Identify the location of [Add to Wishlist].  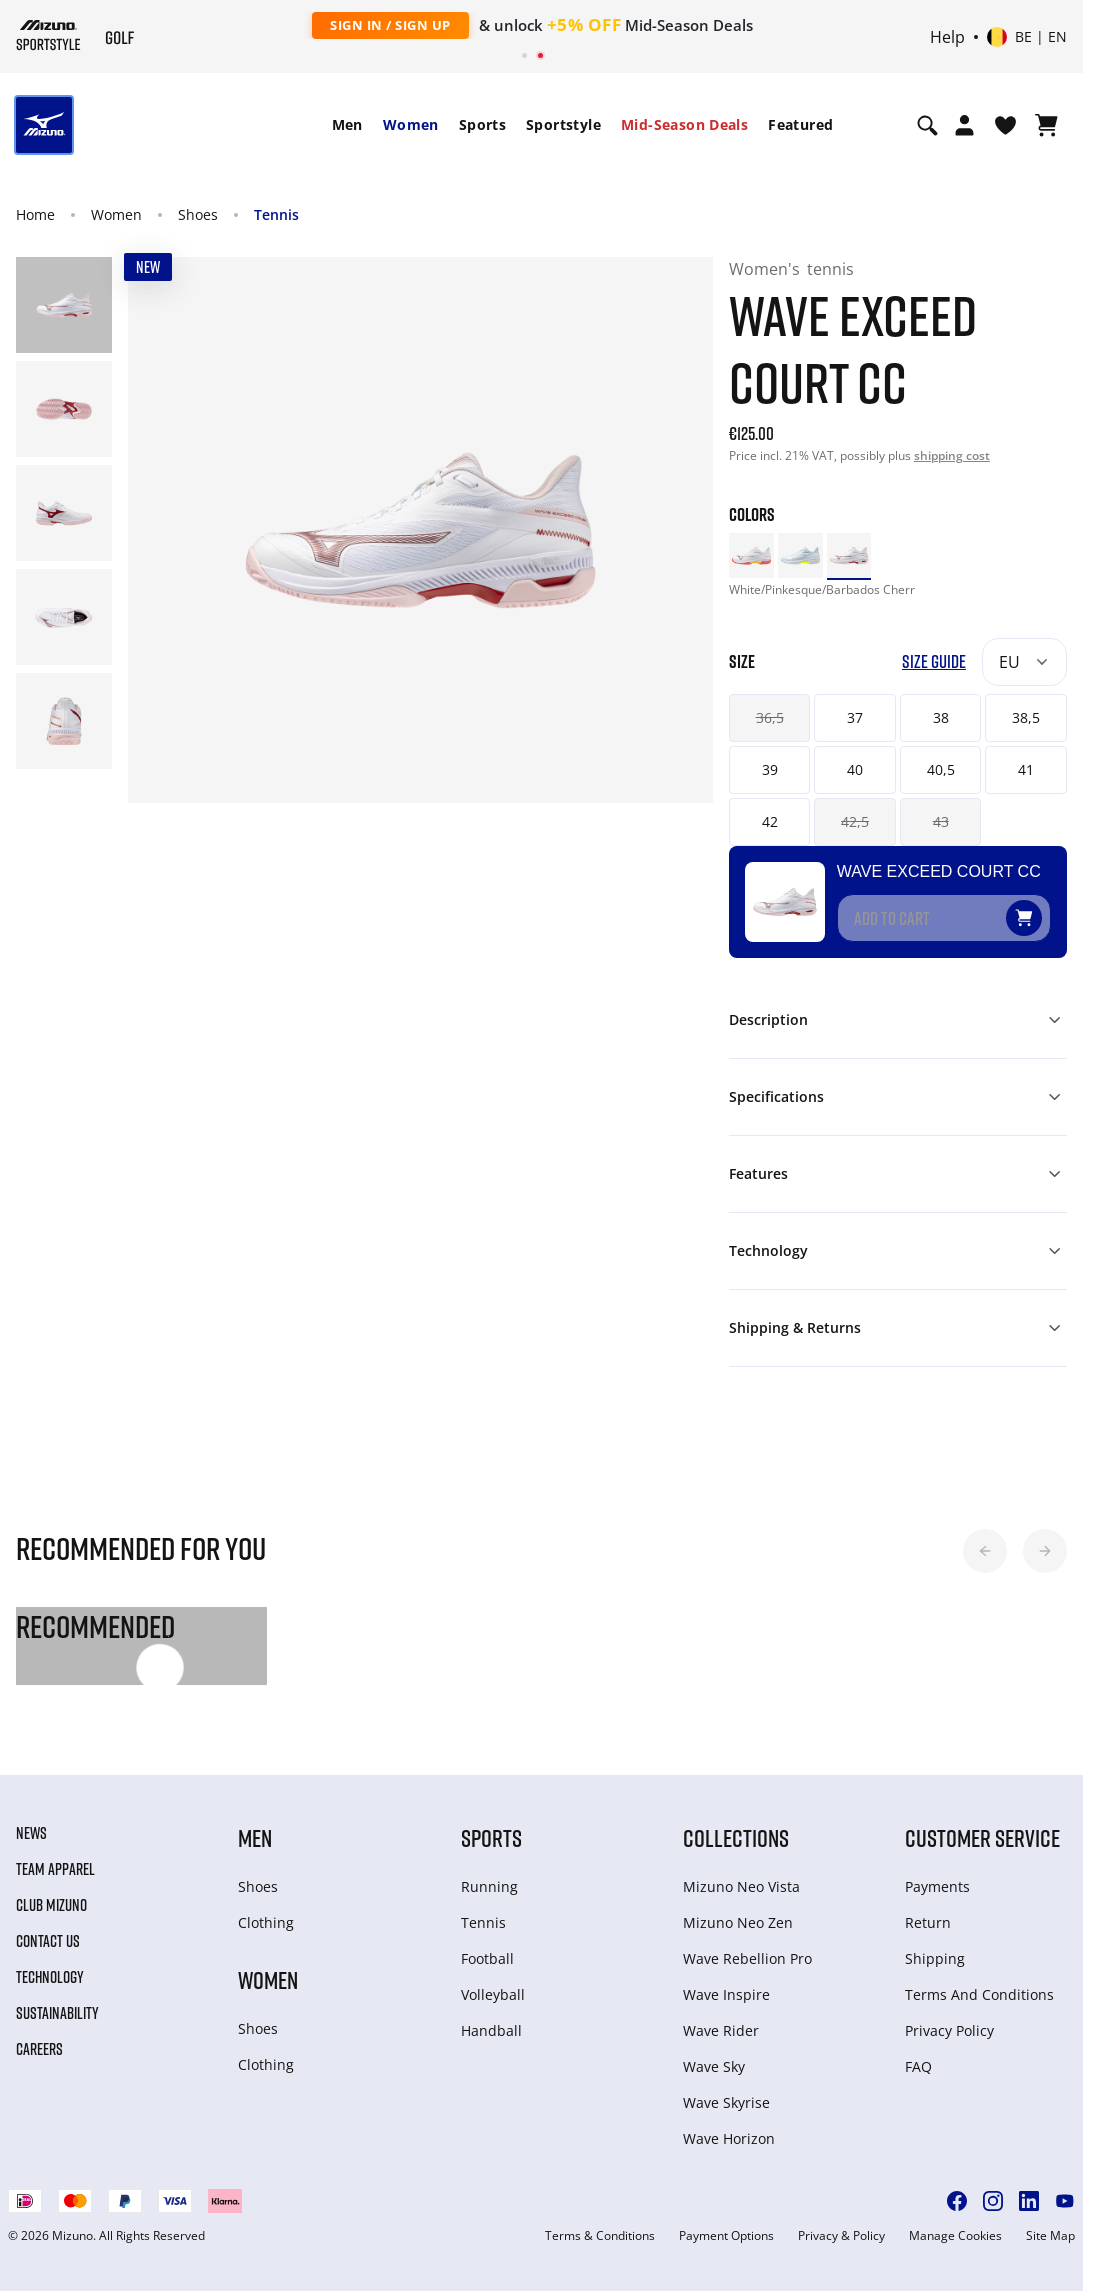
(1043, 910).